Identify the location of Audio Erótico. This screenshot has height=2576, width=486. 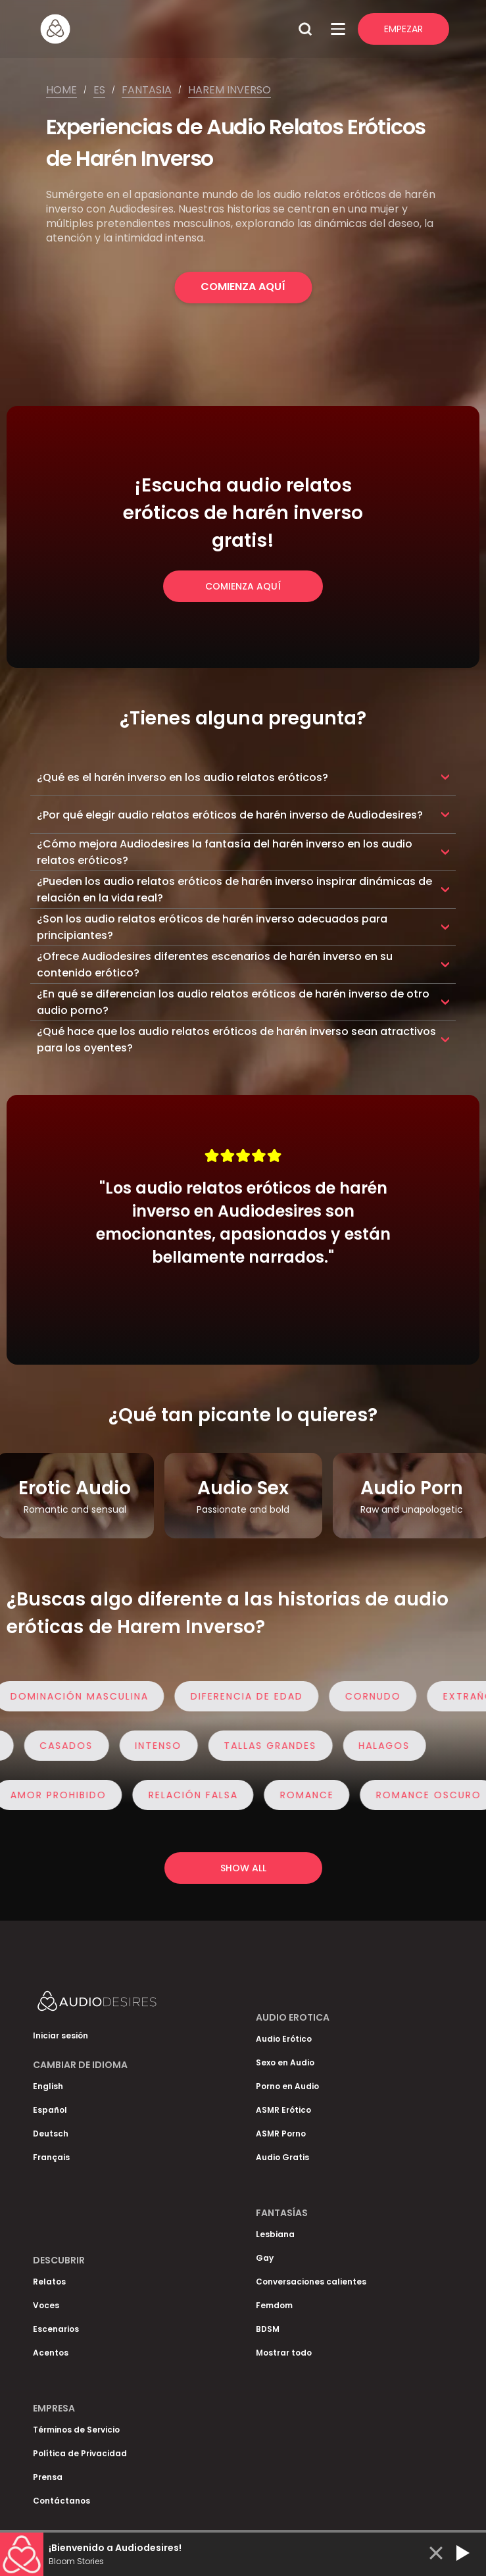
(284, 2038).